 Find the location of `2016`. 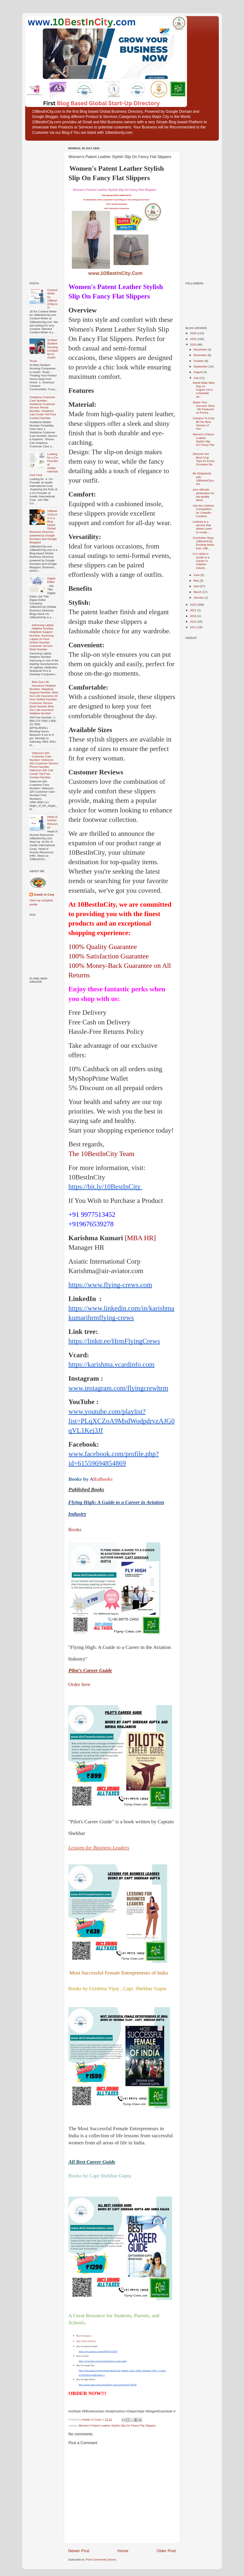

2016 is located at coordinates (193, 616).